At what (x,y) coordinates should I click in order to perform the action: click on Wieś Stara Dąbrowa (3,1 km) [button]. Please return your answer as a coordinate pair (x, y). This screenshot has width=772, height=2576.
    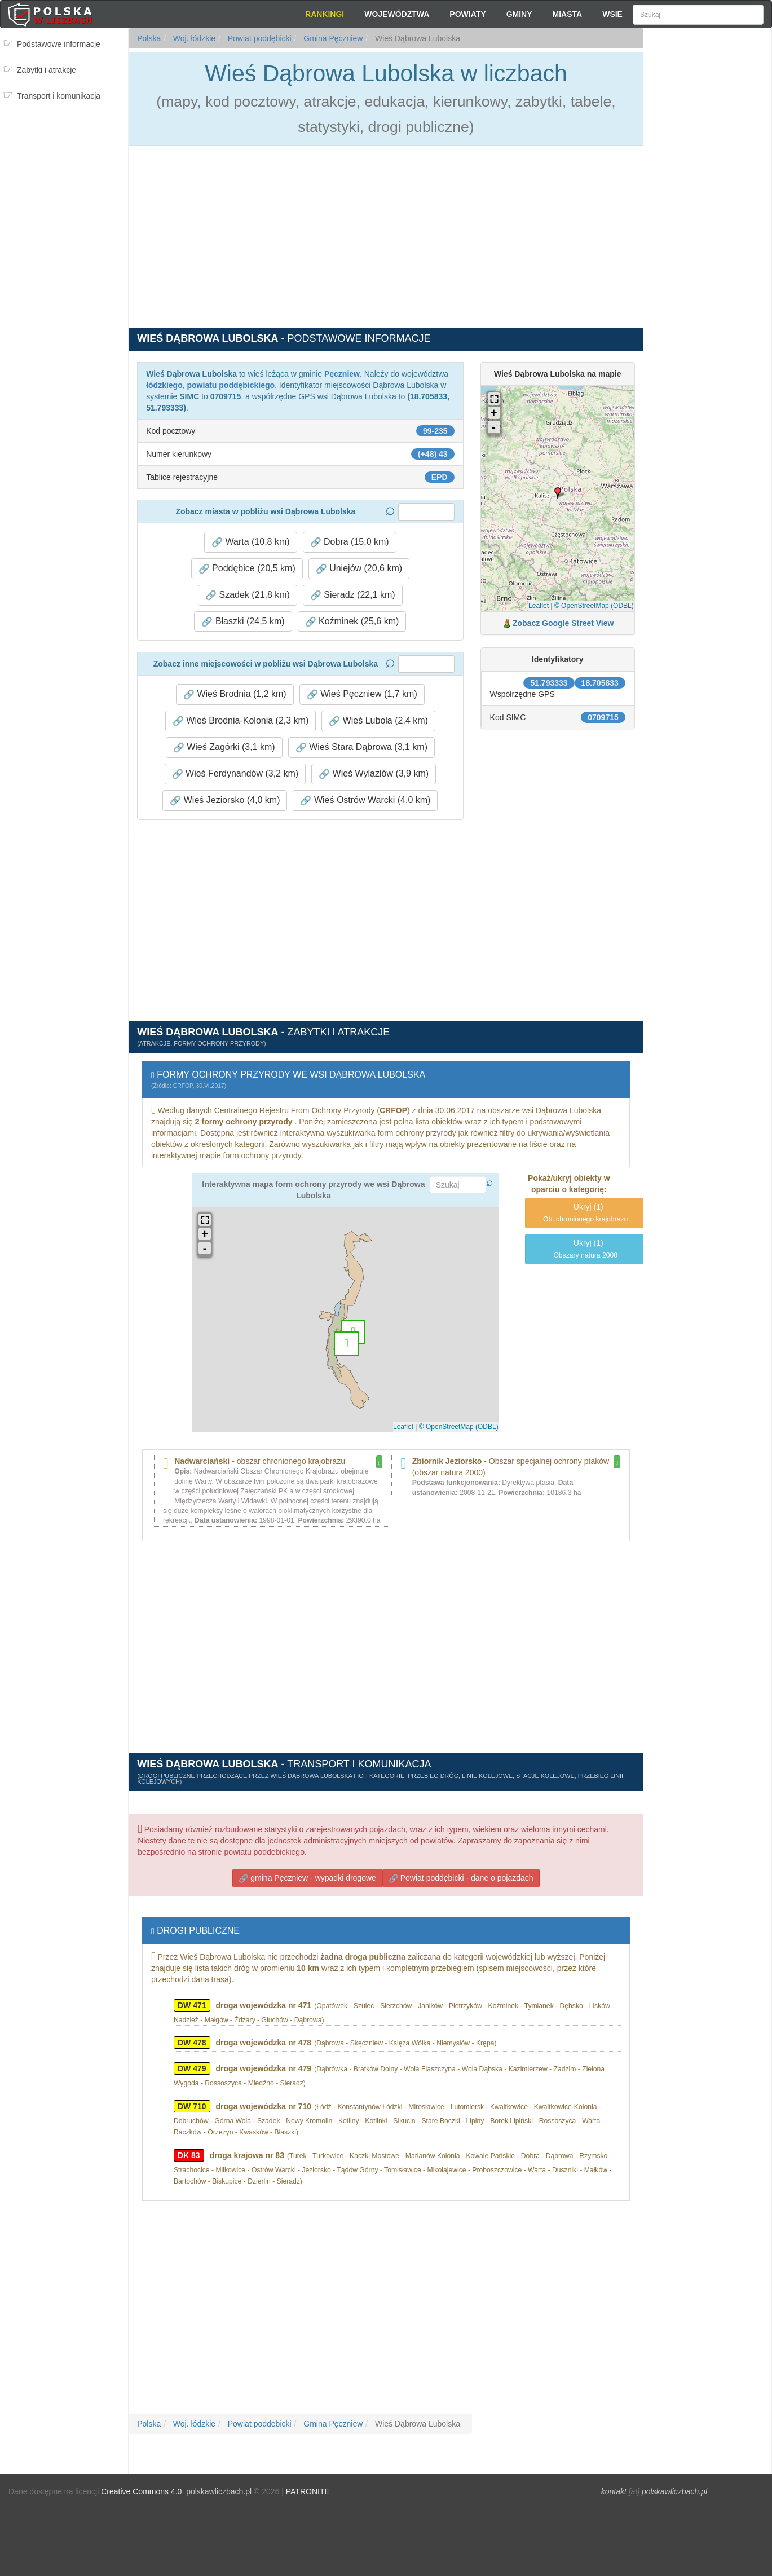
    Looking at the image, I should click on (361, 747).